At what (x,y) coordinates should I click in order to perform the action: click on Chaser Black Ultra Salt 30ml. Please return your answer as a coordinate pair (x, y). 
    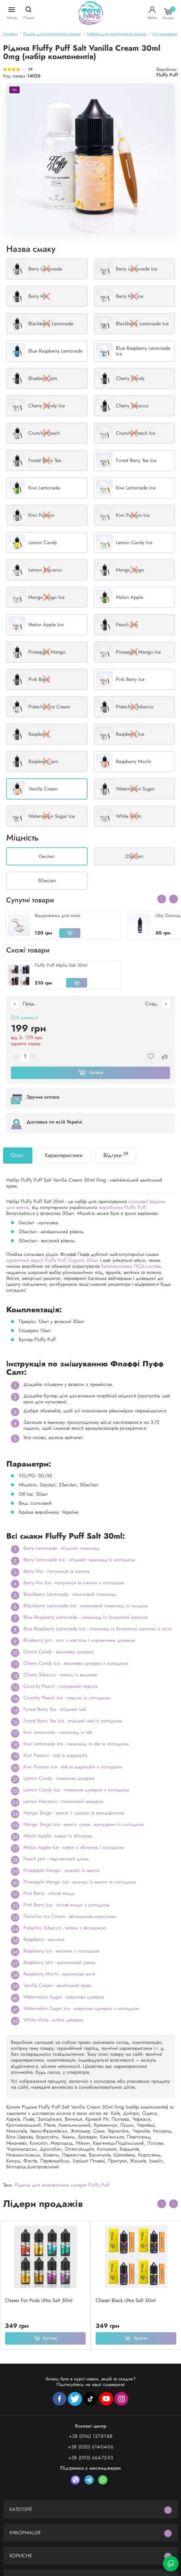
    Looking at the image, I should click on (126, 2300).